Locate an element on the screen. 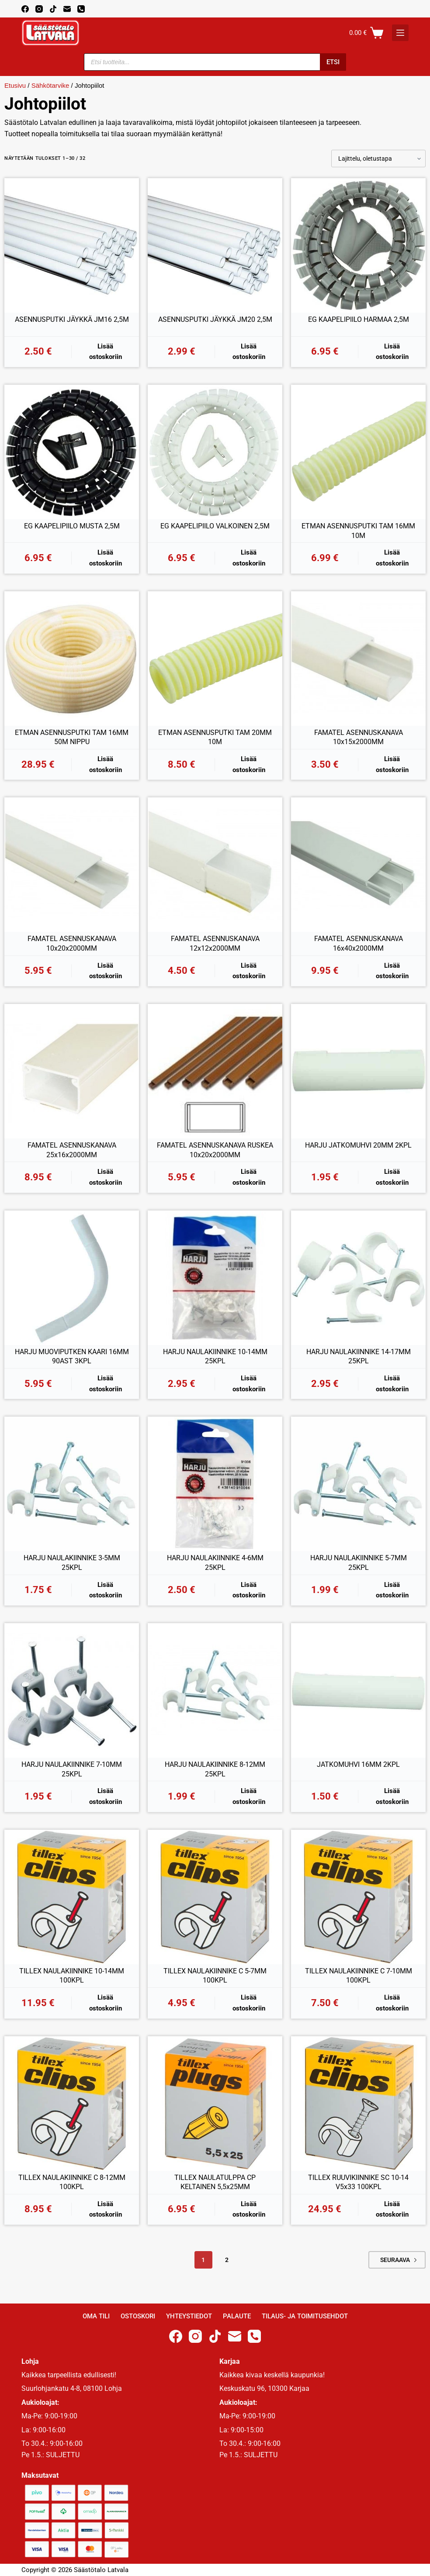  Etsi is located at coordinates (333, 62).